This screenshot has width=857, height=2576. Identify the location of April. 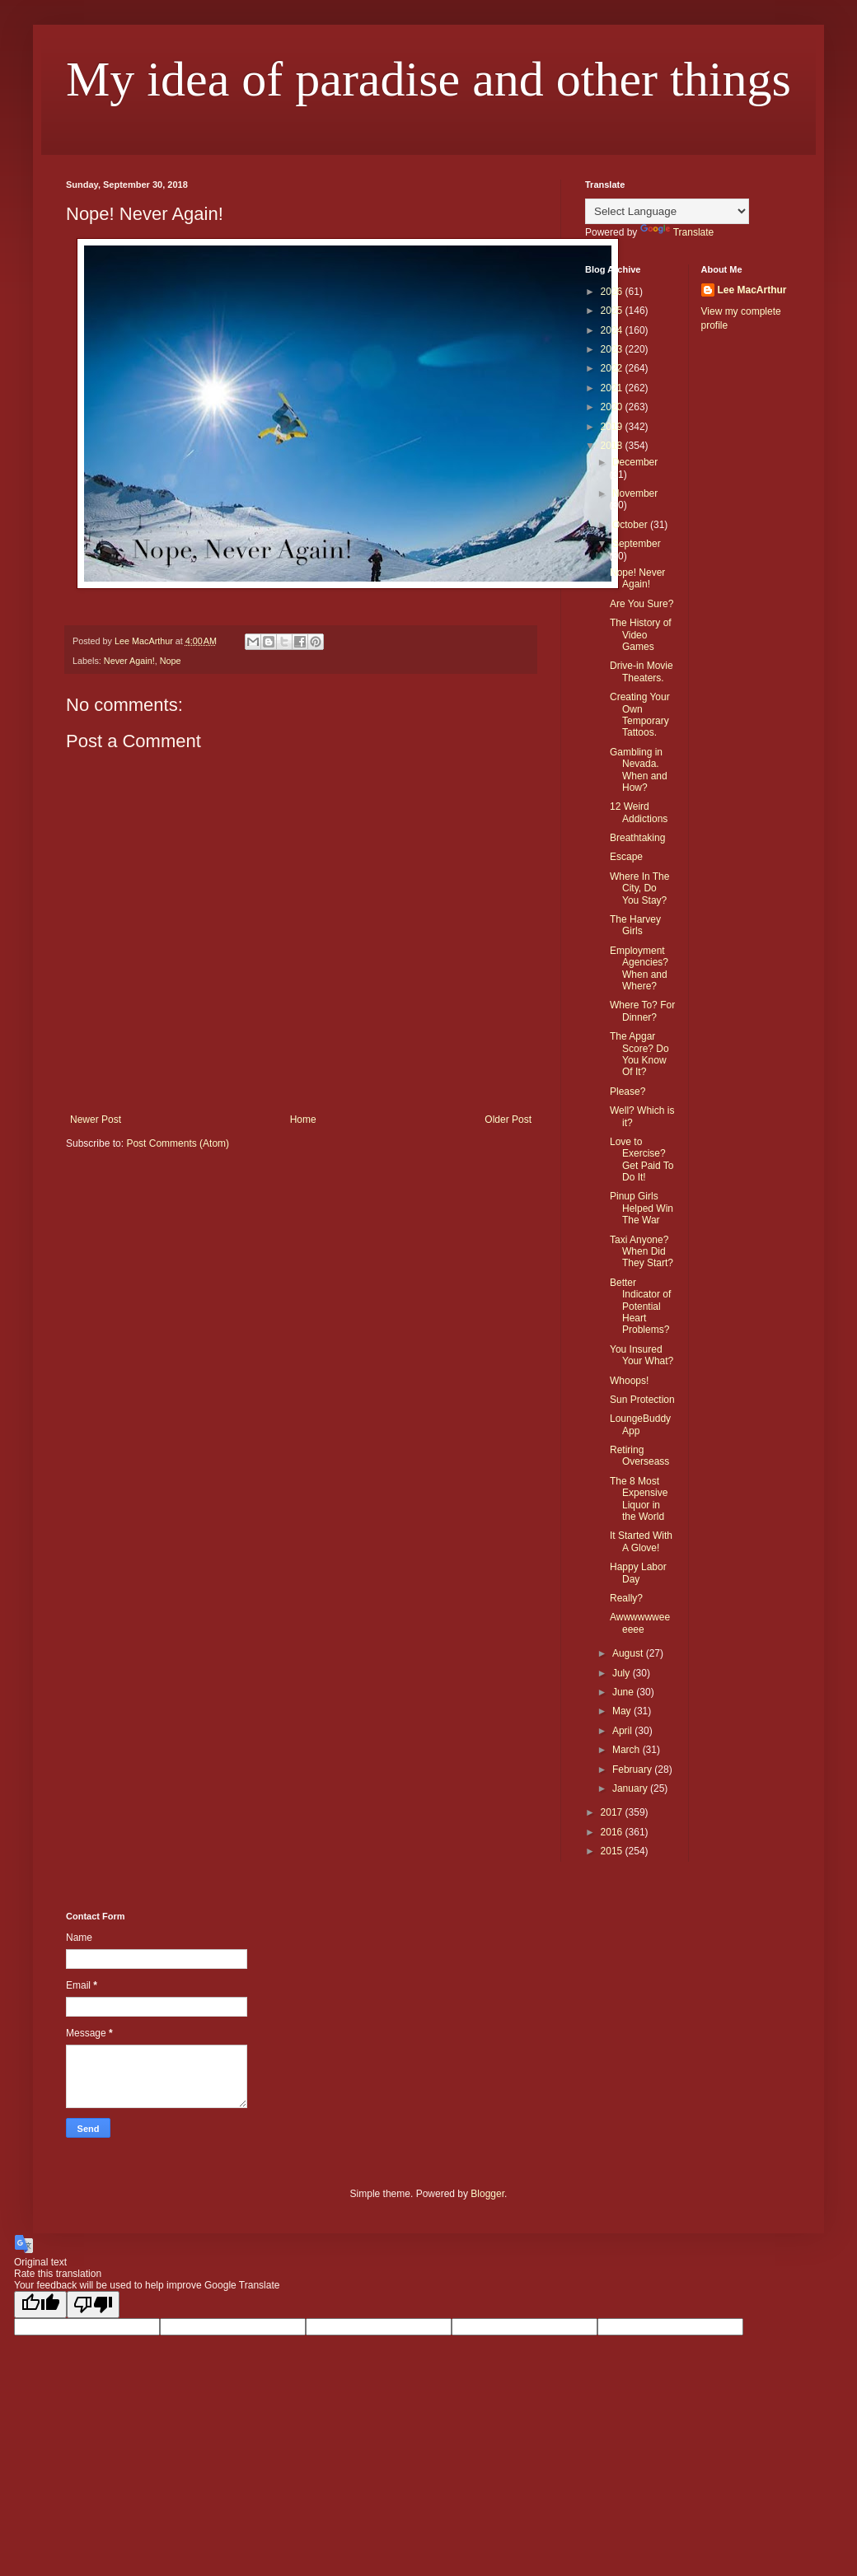
(623, 1731).